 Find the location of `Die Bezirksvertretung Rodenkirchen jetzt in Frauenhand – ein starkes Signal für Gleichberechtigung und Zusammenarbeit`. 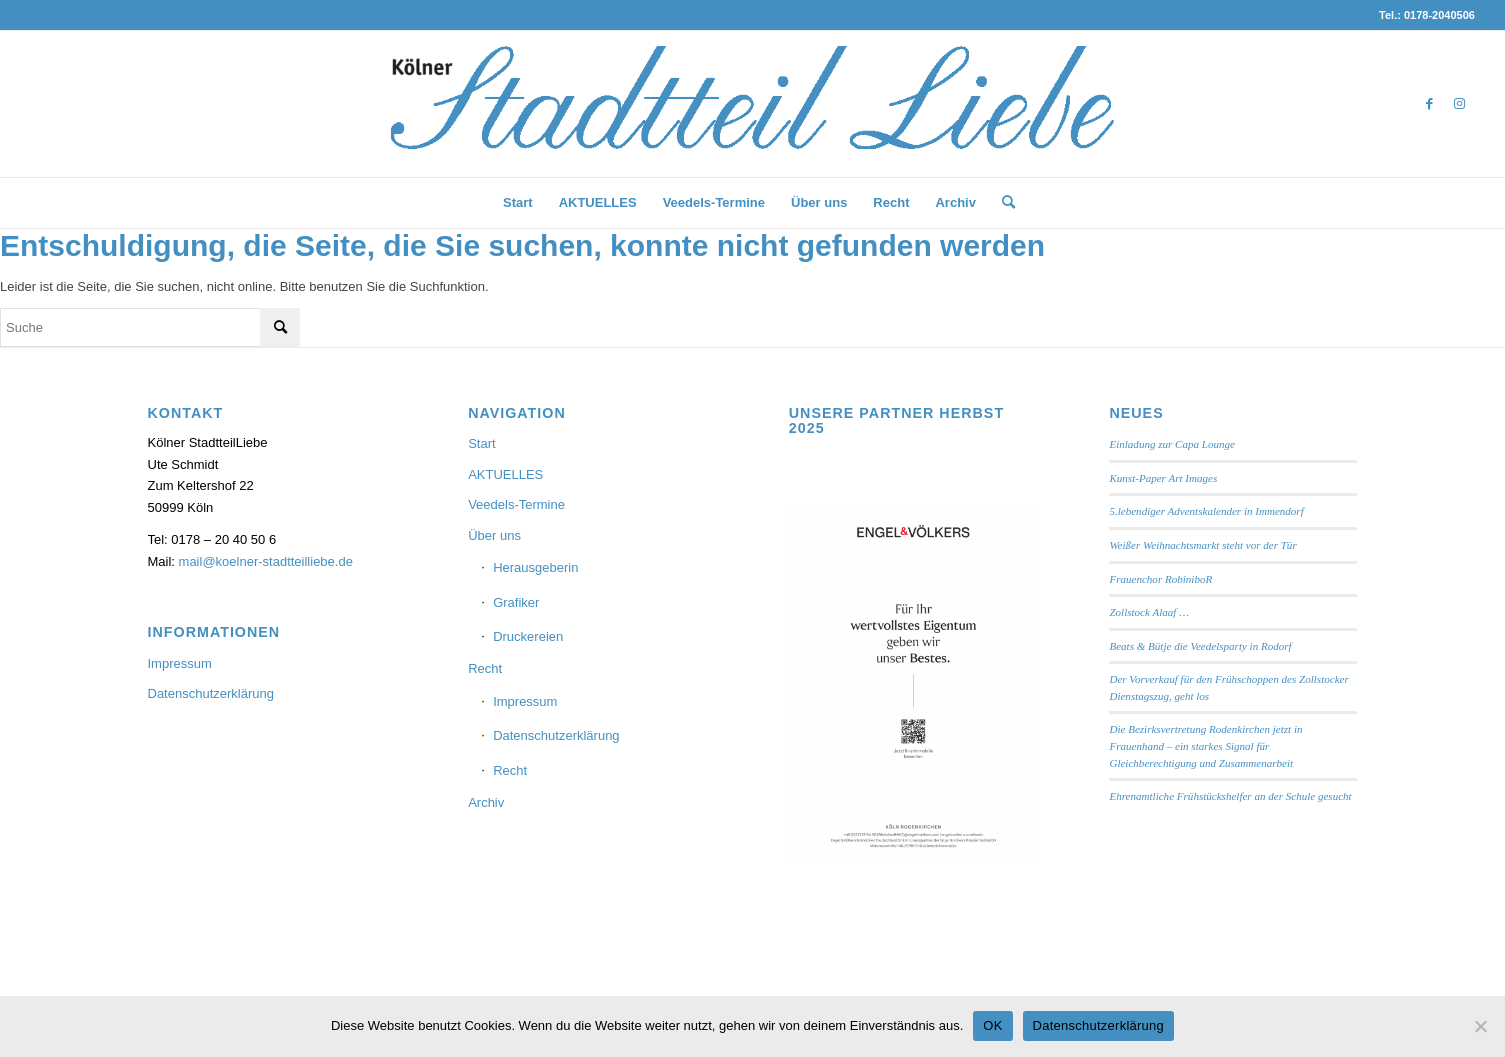

Die Bezirksvertretung Rodenkirchen jetzt in Frauenhand – ein starkes Signal für Gleichberechtigung und Zusammenarbeit is located at coordinates (1205, 745).